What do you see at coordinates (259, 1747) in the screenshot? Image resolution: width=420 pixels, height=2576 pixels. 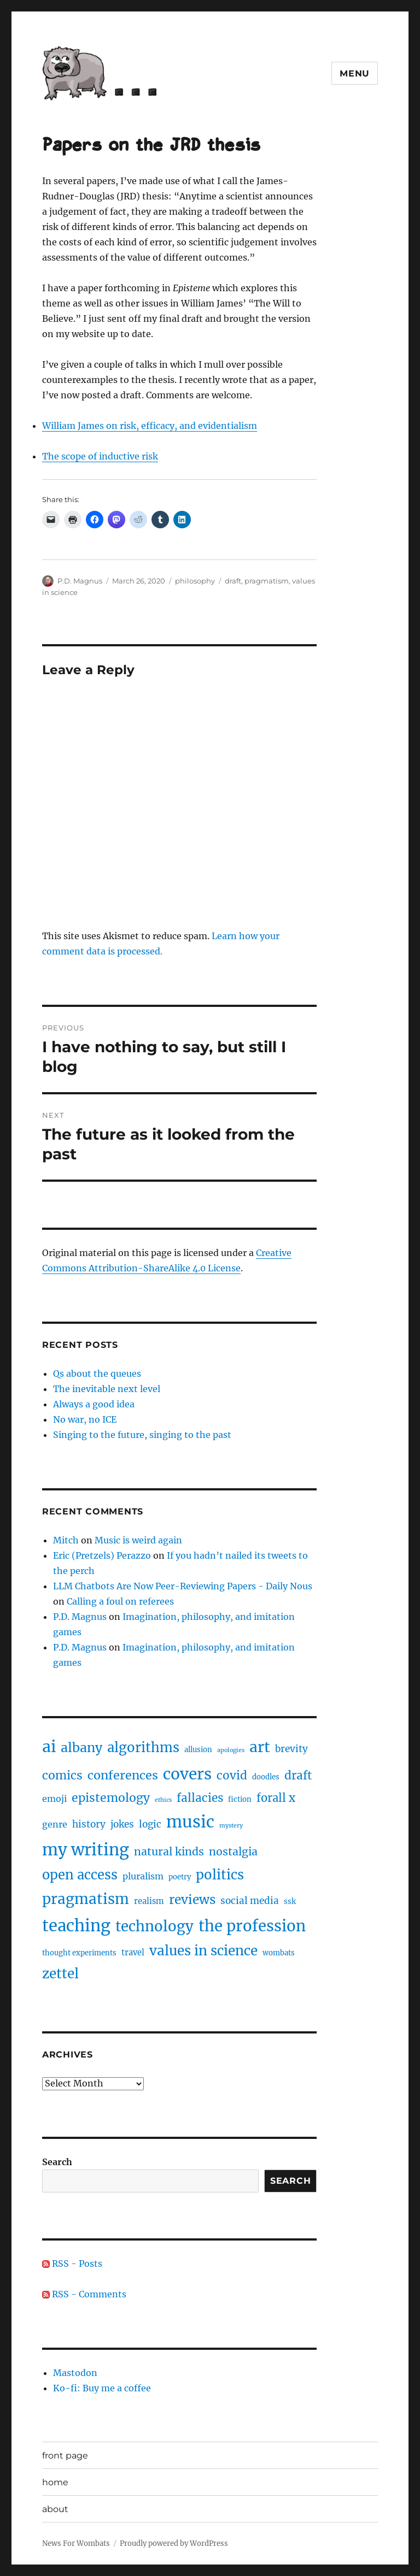 I see `art [art (28 items)]` at bounding box center [259, 1747].